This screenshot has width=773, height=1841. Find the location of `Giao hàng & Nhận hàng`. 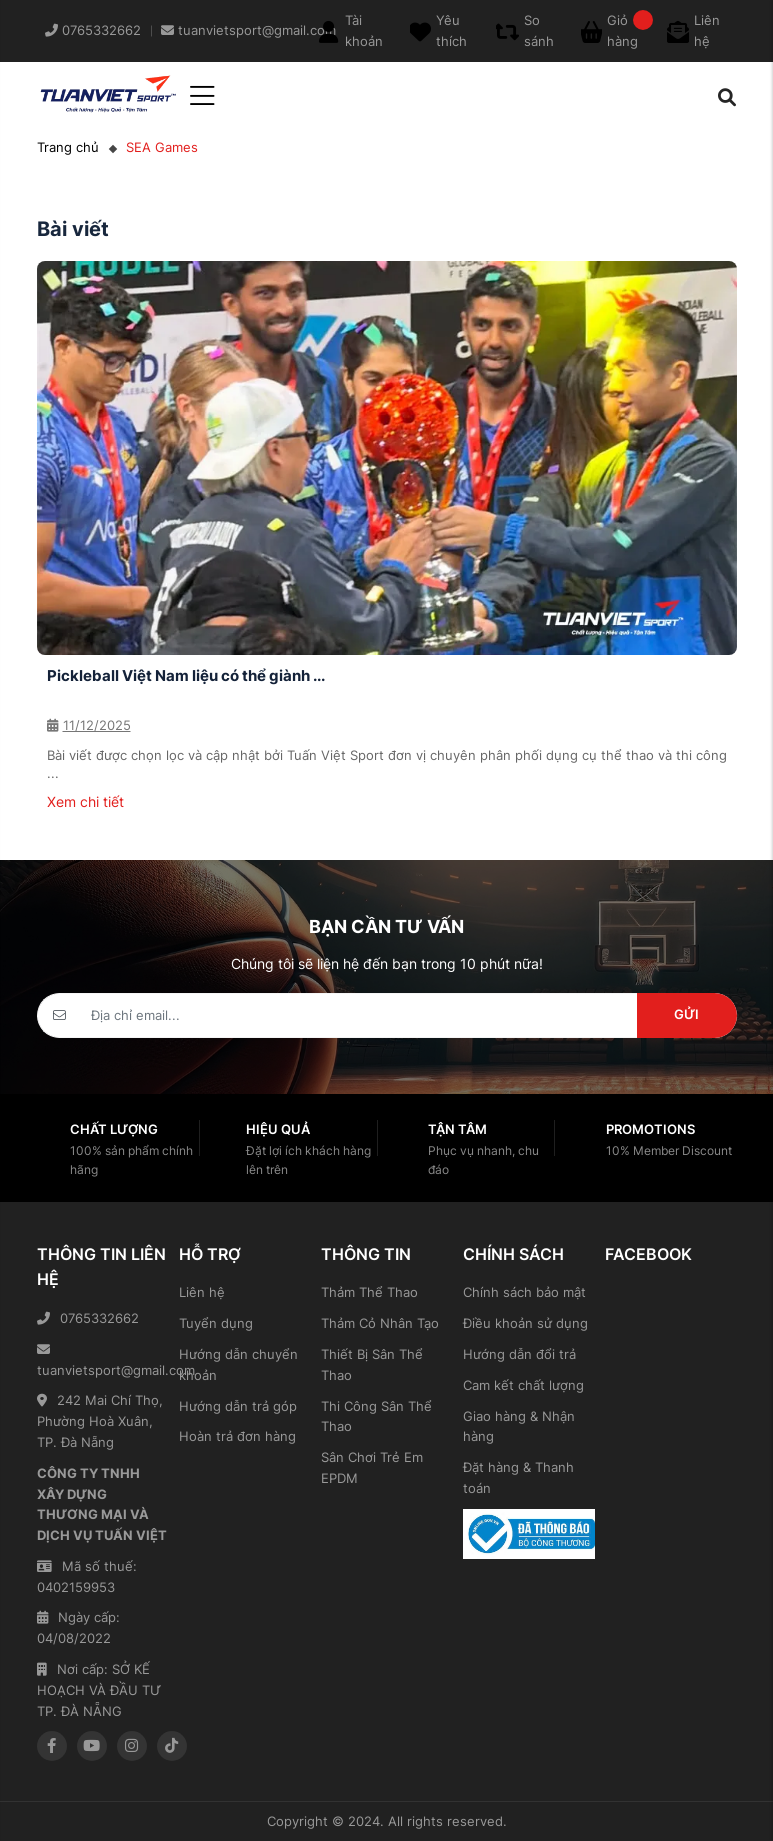

Giao hàng & Nhận hàng is located at coordinates (519, 1426).